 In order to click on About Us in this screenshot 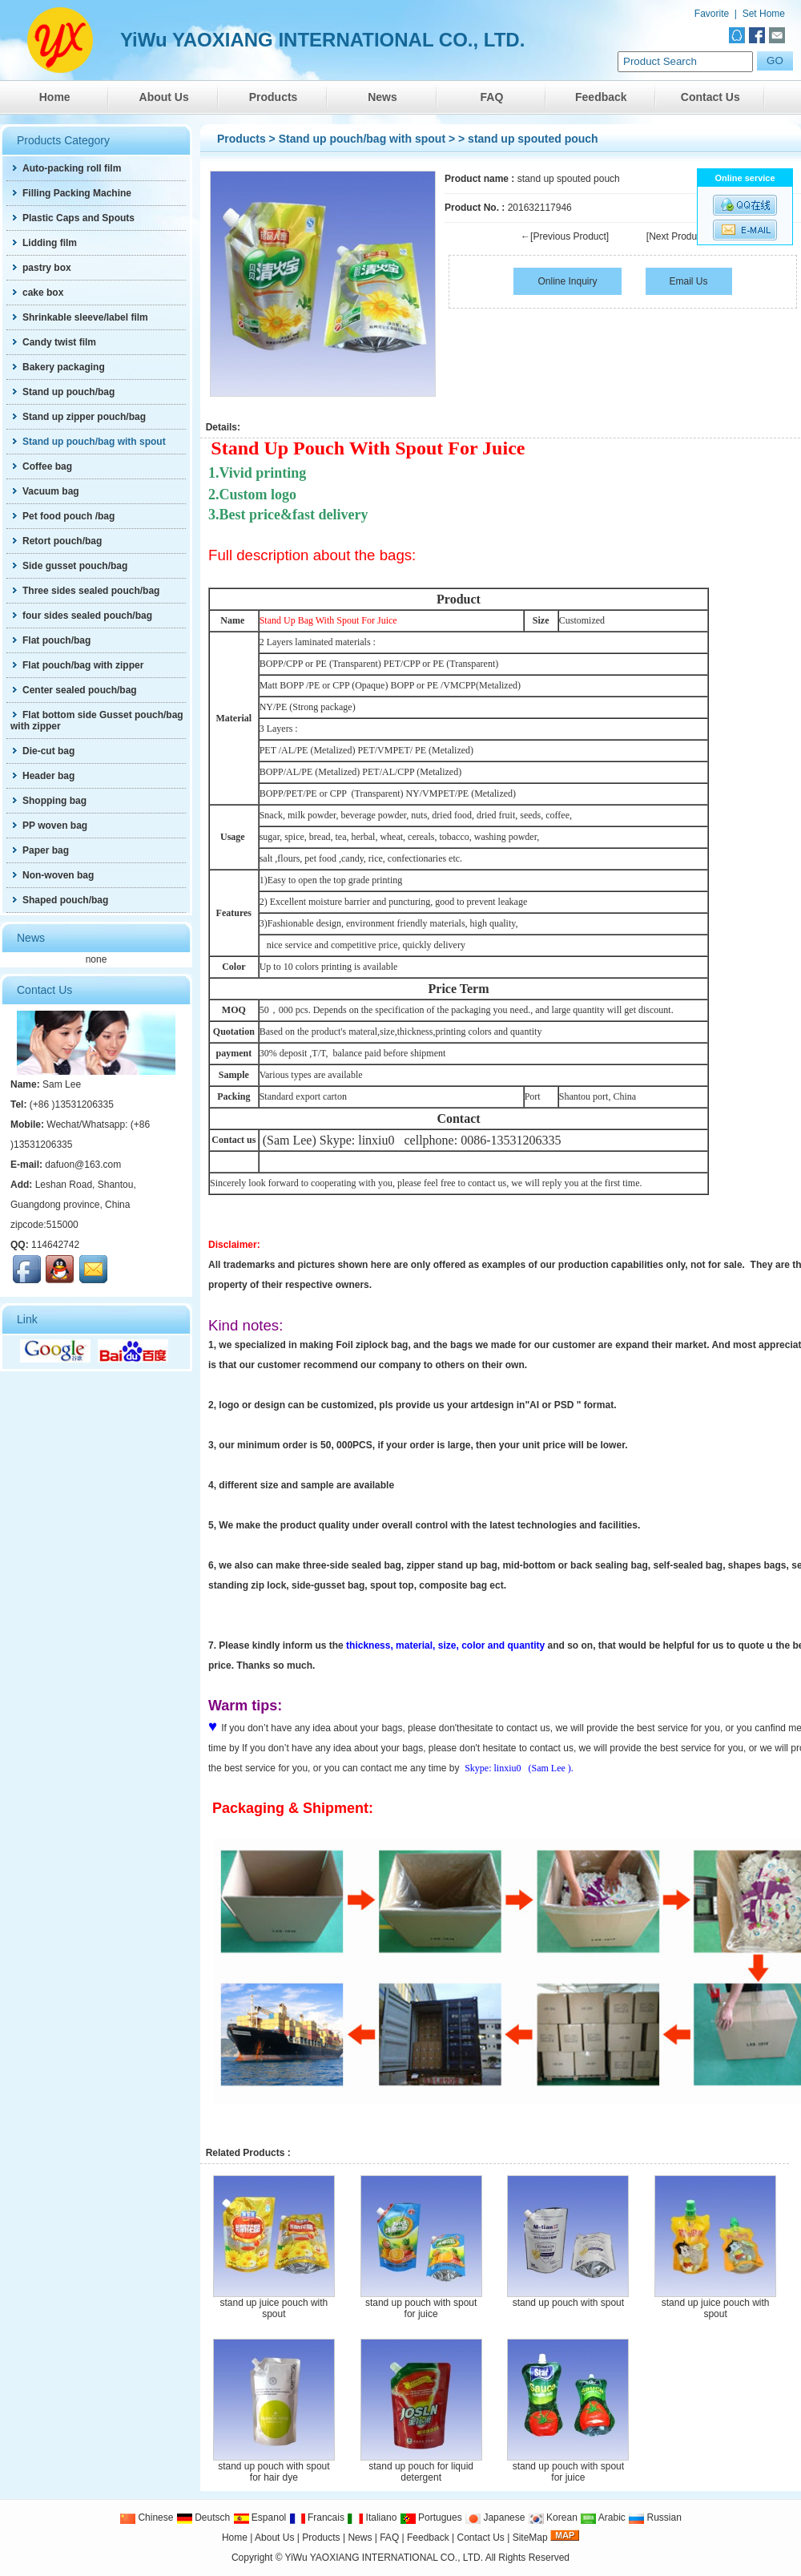, I will do `click(164, 97)`.